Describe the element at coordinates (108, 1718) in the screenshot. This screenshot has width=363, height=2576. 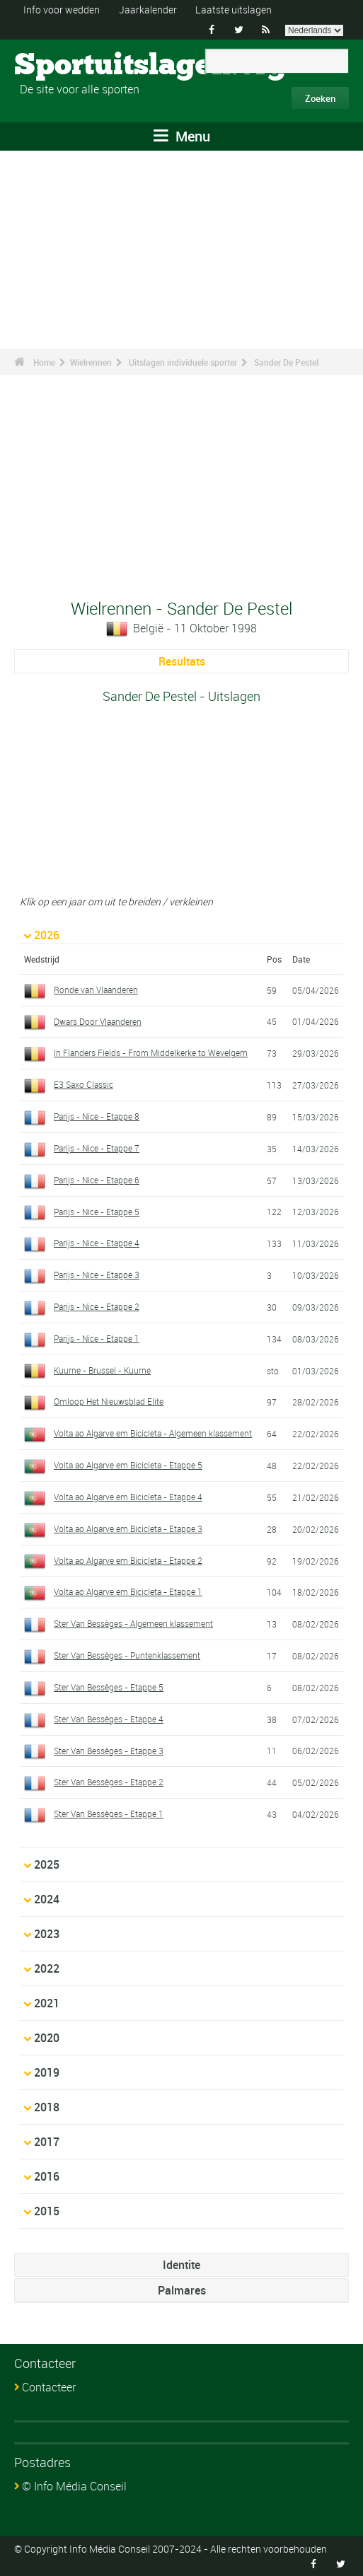
I see `Ster Van Bessèges - Etappe 4` at that location.